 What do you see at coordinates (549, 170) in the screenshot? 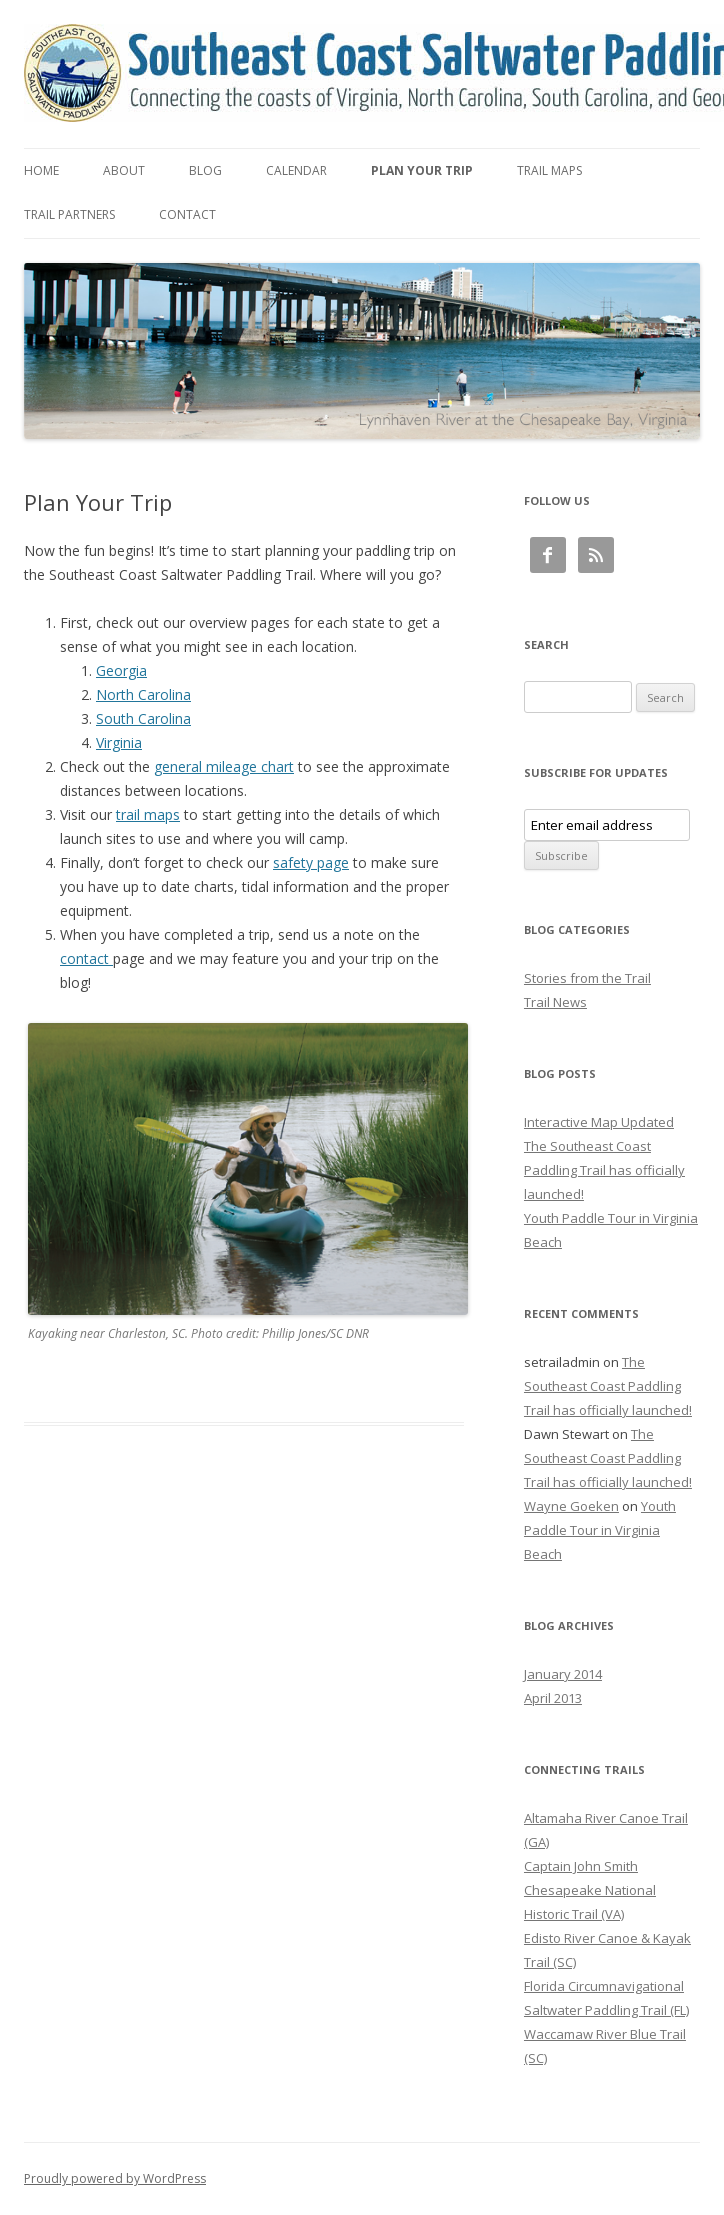
I see `Trail Maps` at bounding box center [549, 170].